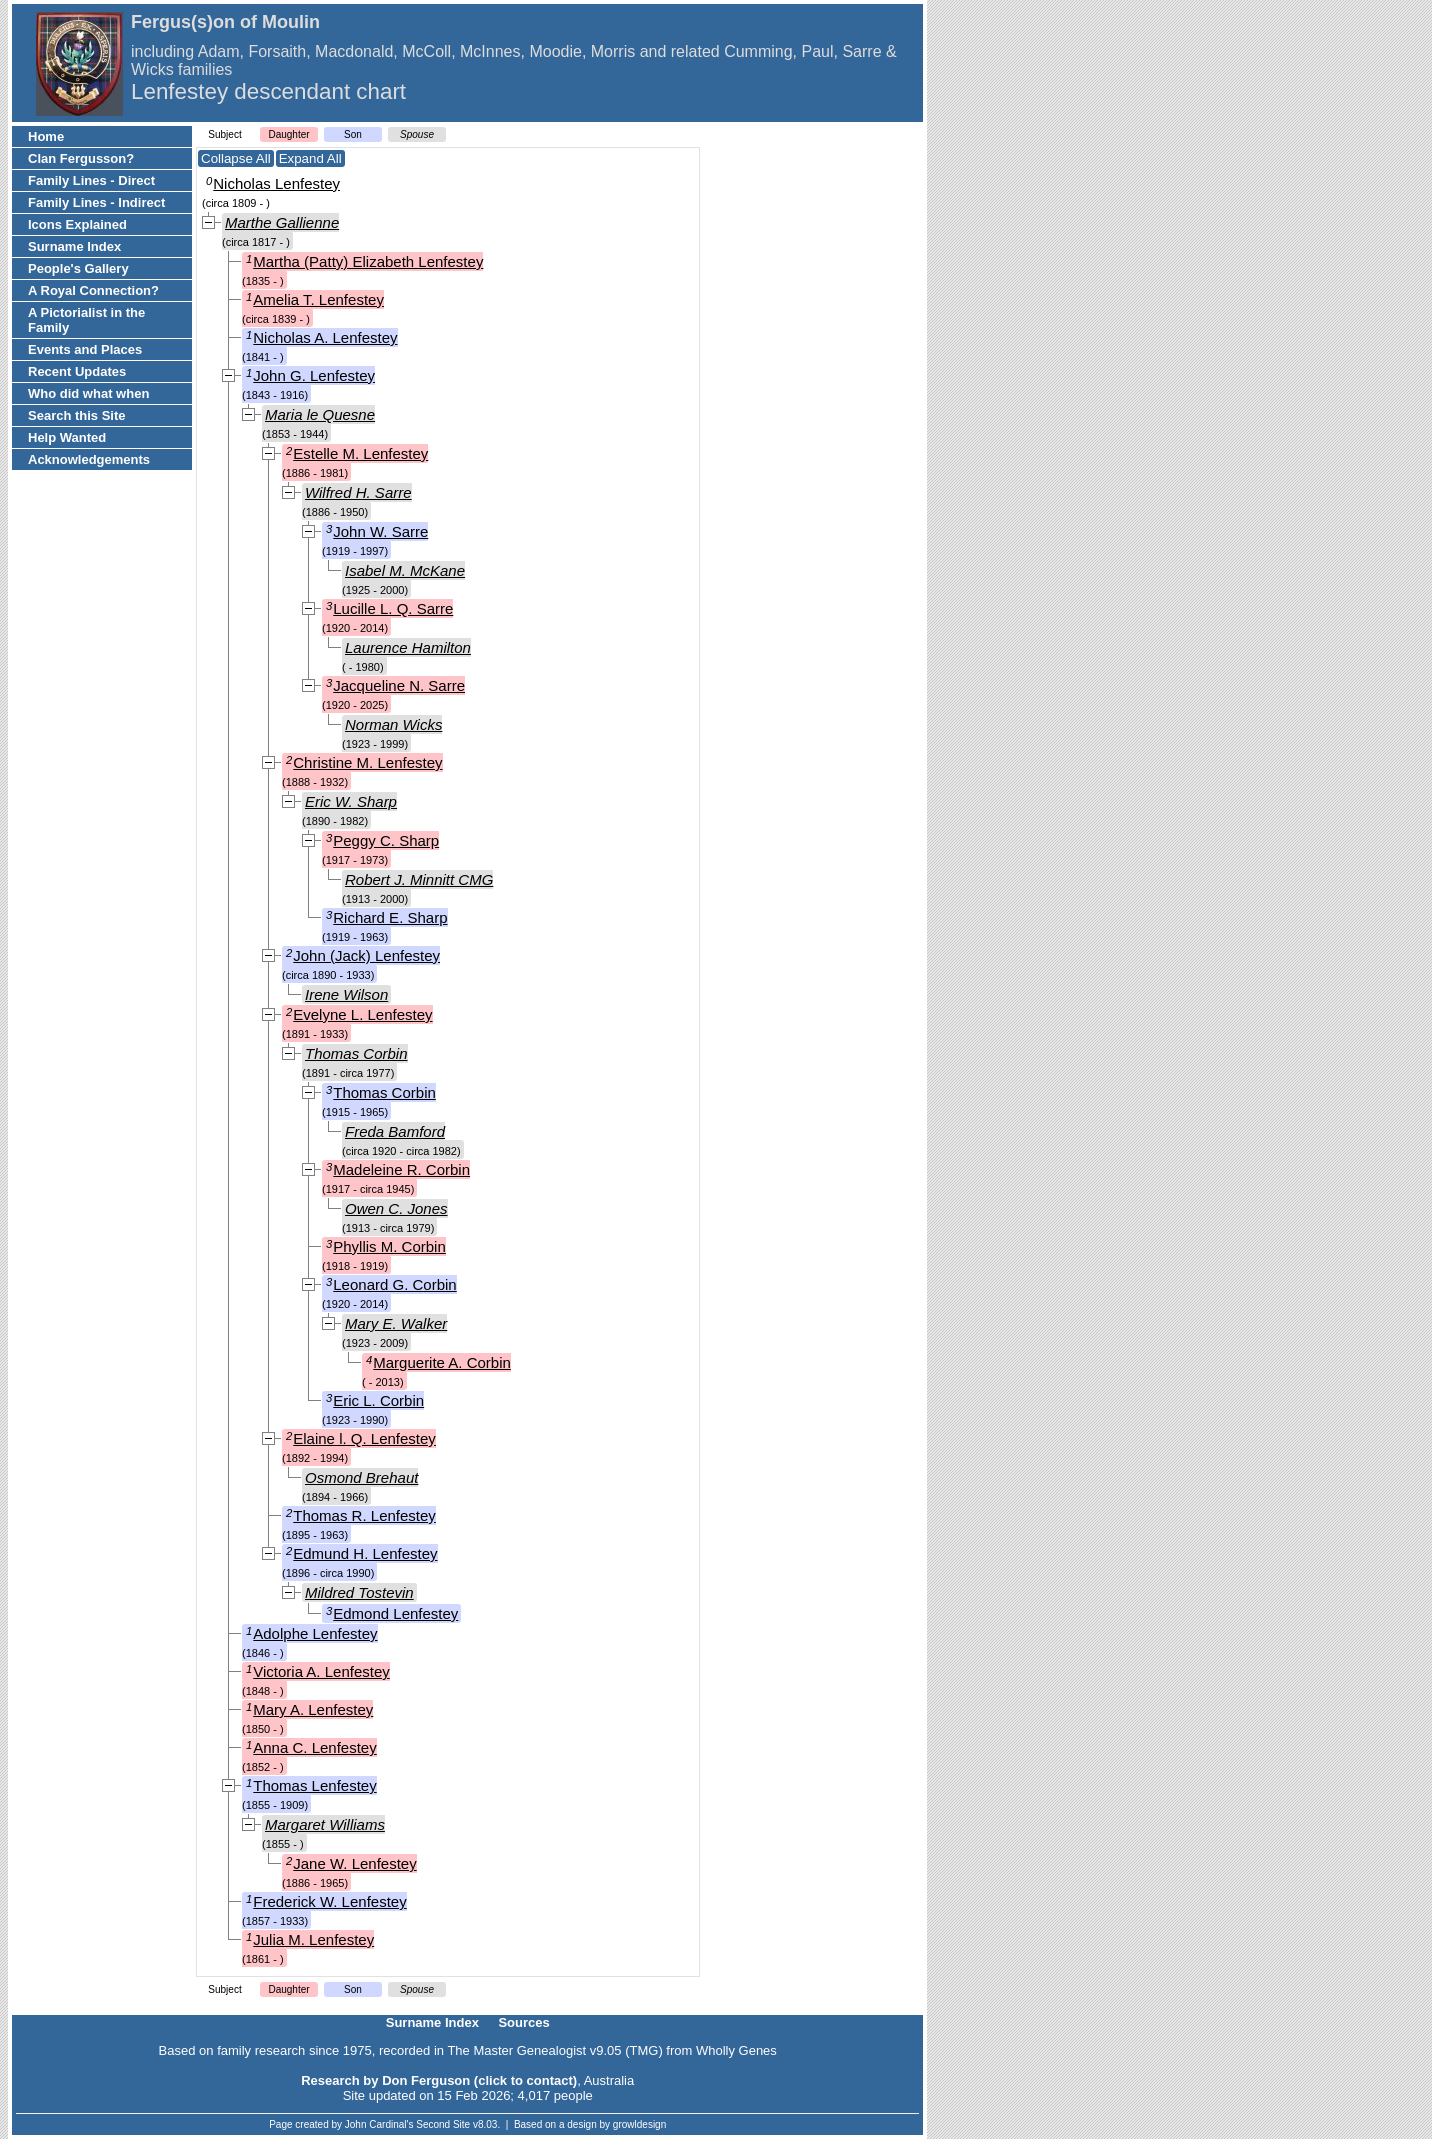  What do you see at coordinates (368, 261) in the screenshot?
I see `Martha (Patty) Elizabeth Lenfestey` at bounding box center [368, 261].